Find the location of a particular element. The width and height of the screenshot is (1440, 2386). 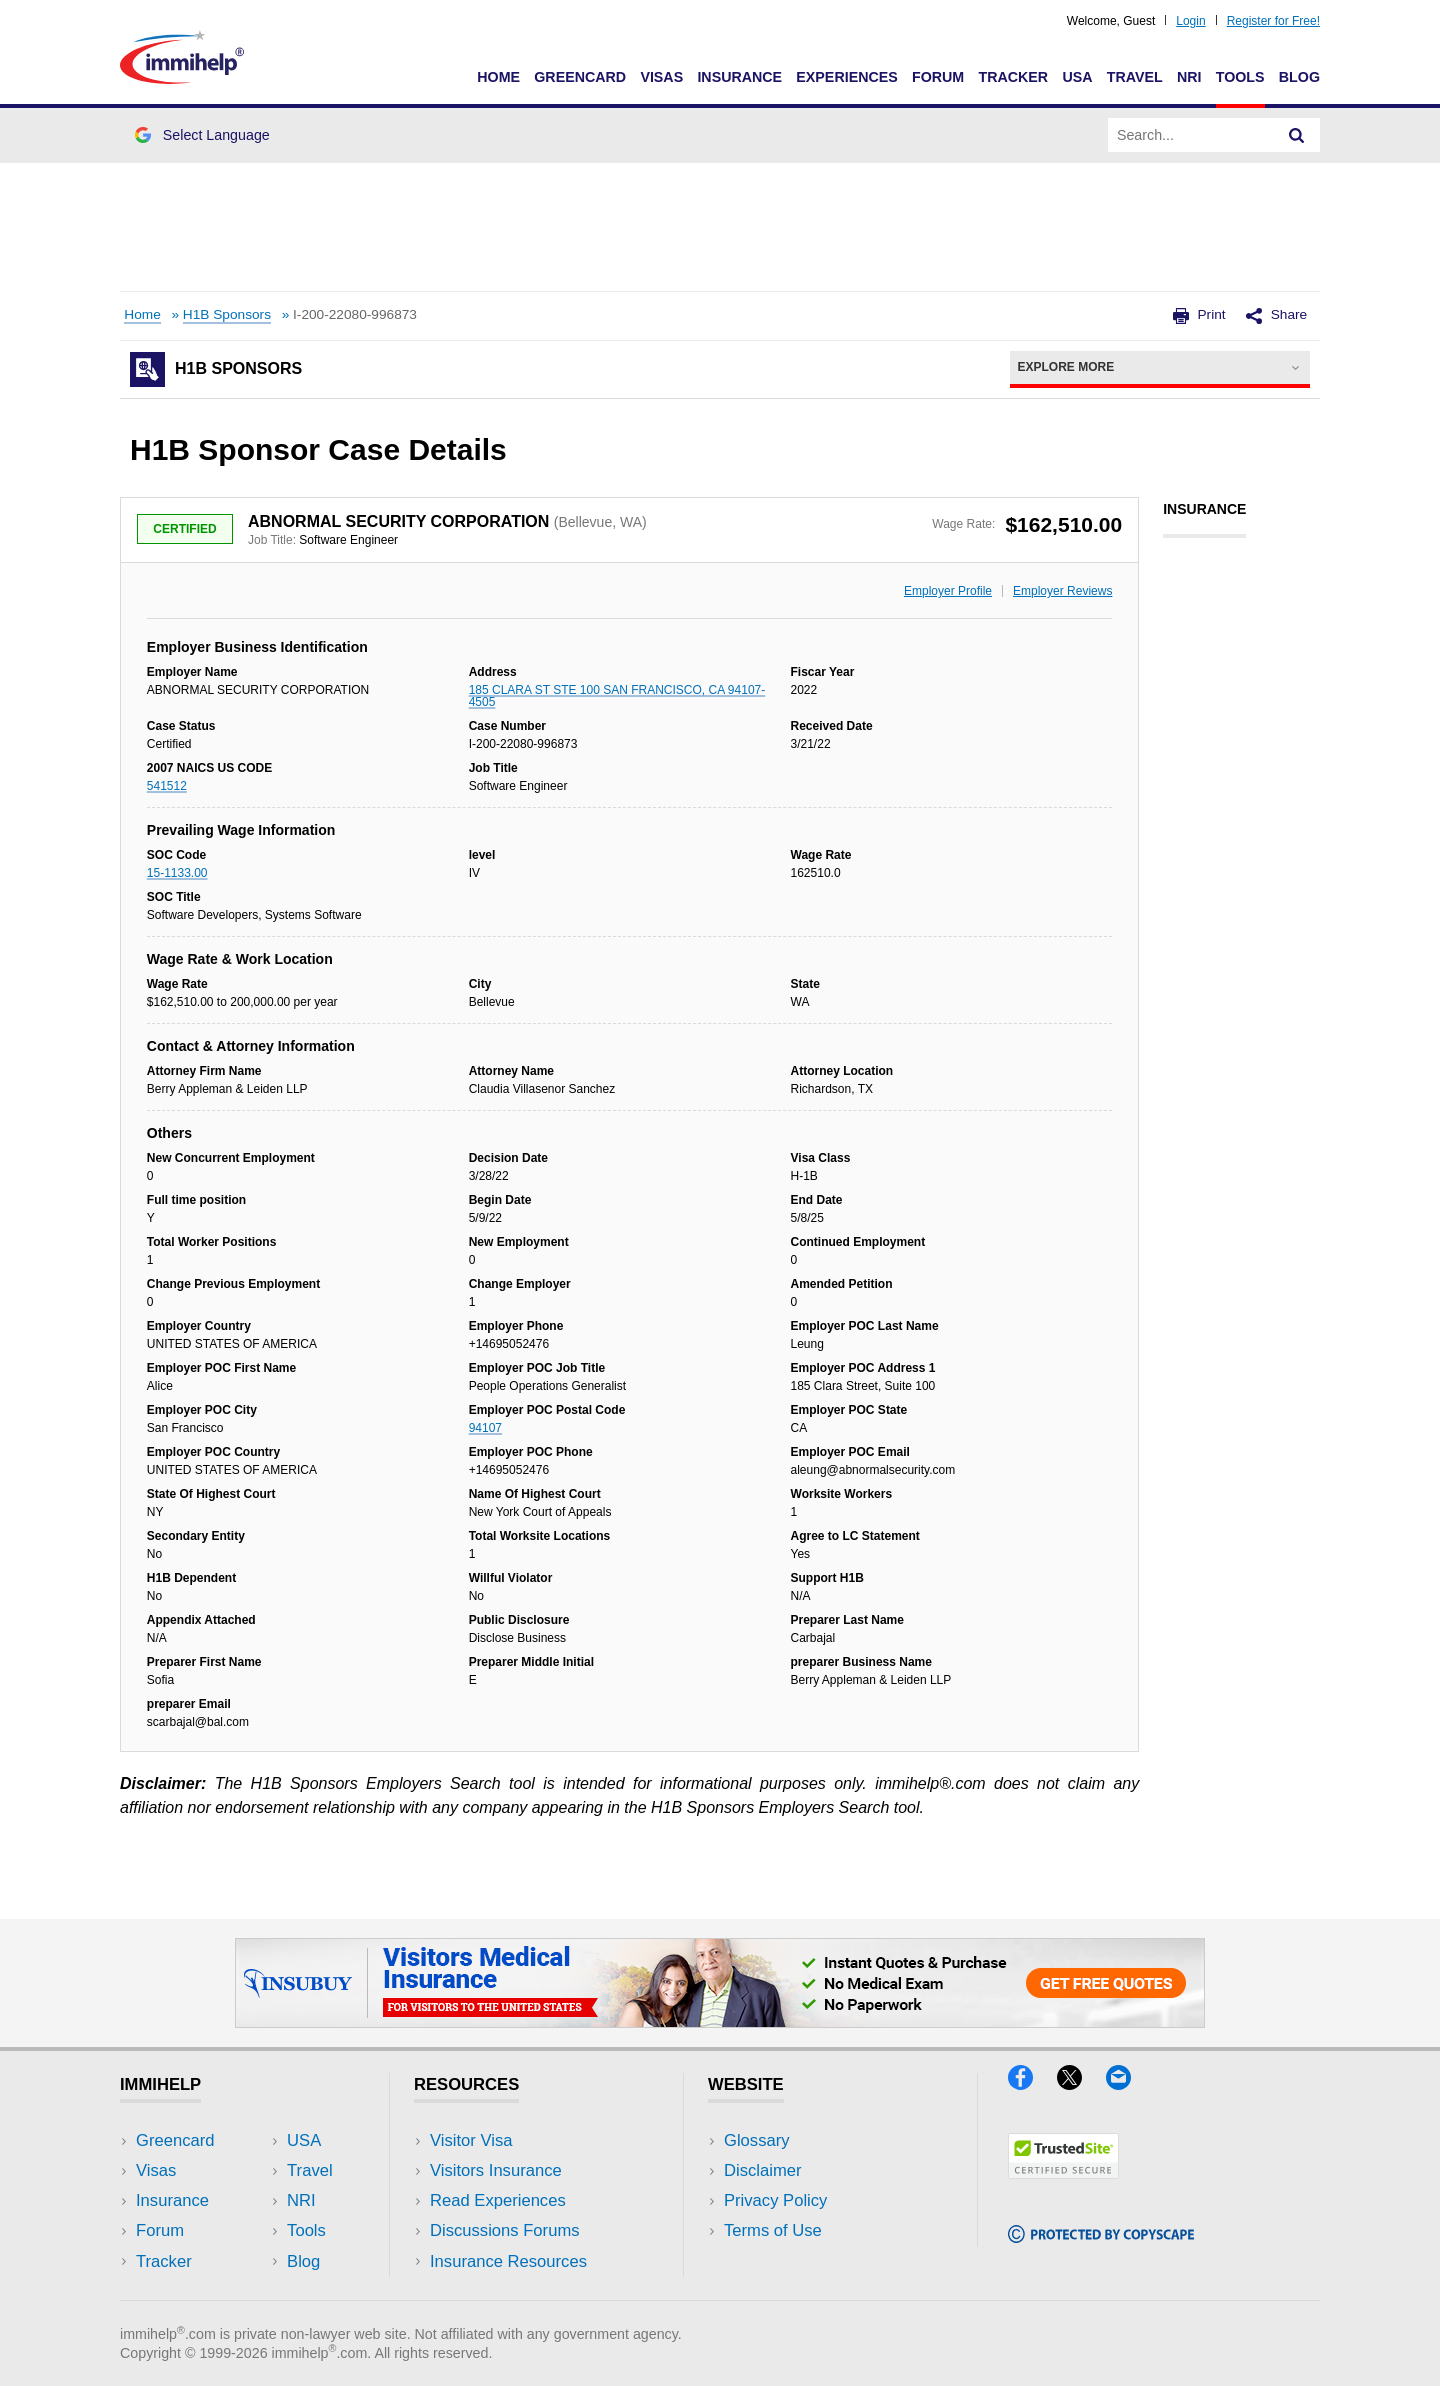

Privacy Policy is located at coordinates (775, 2200).